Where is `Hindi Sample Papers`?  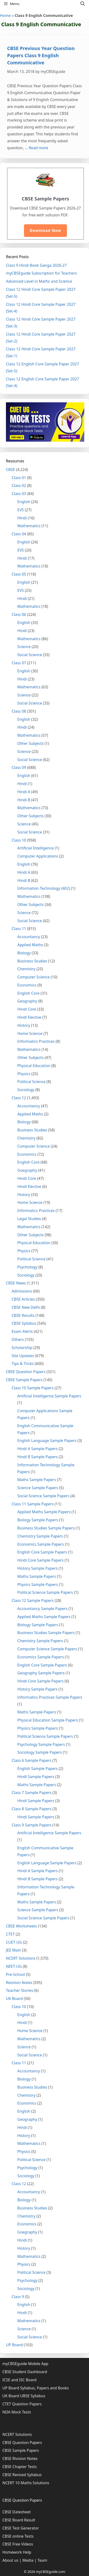 Hindi Sample Papers is located at coordinates (35, 1776).